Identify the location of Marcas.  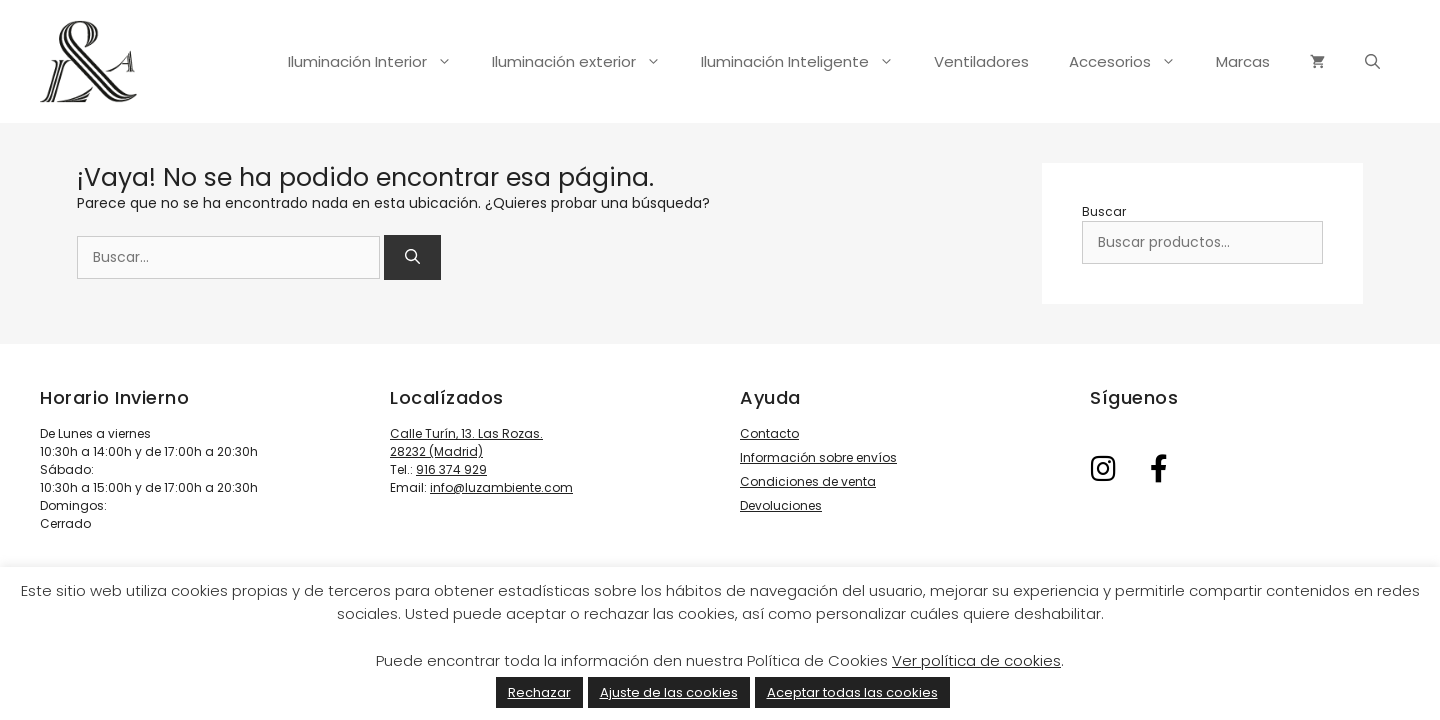
(1243, 61).